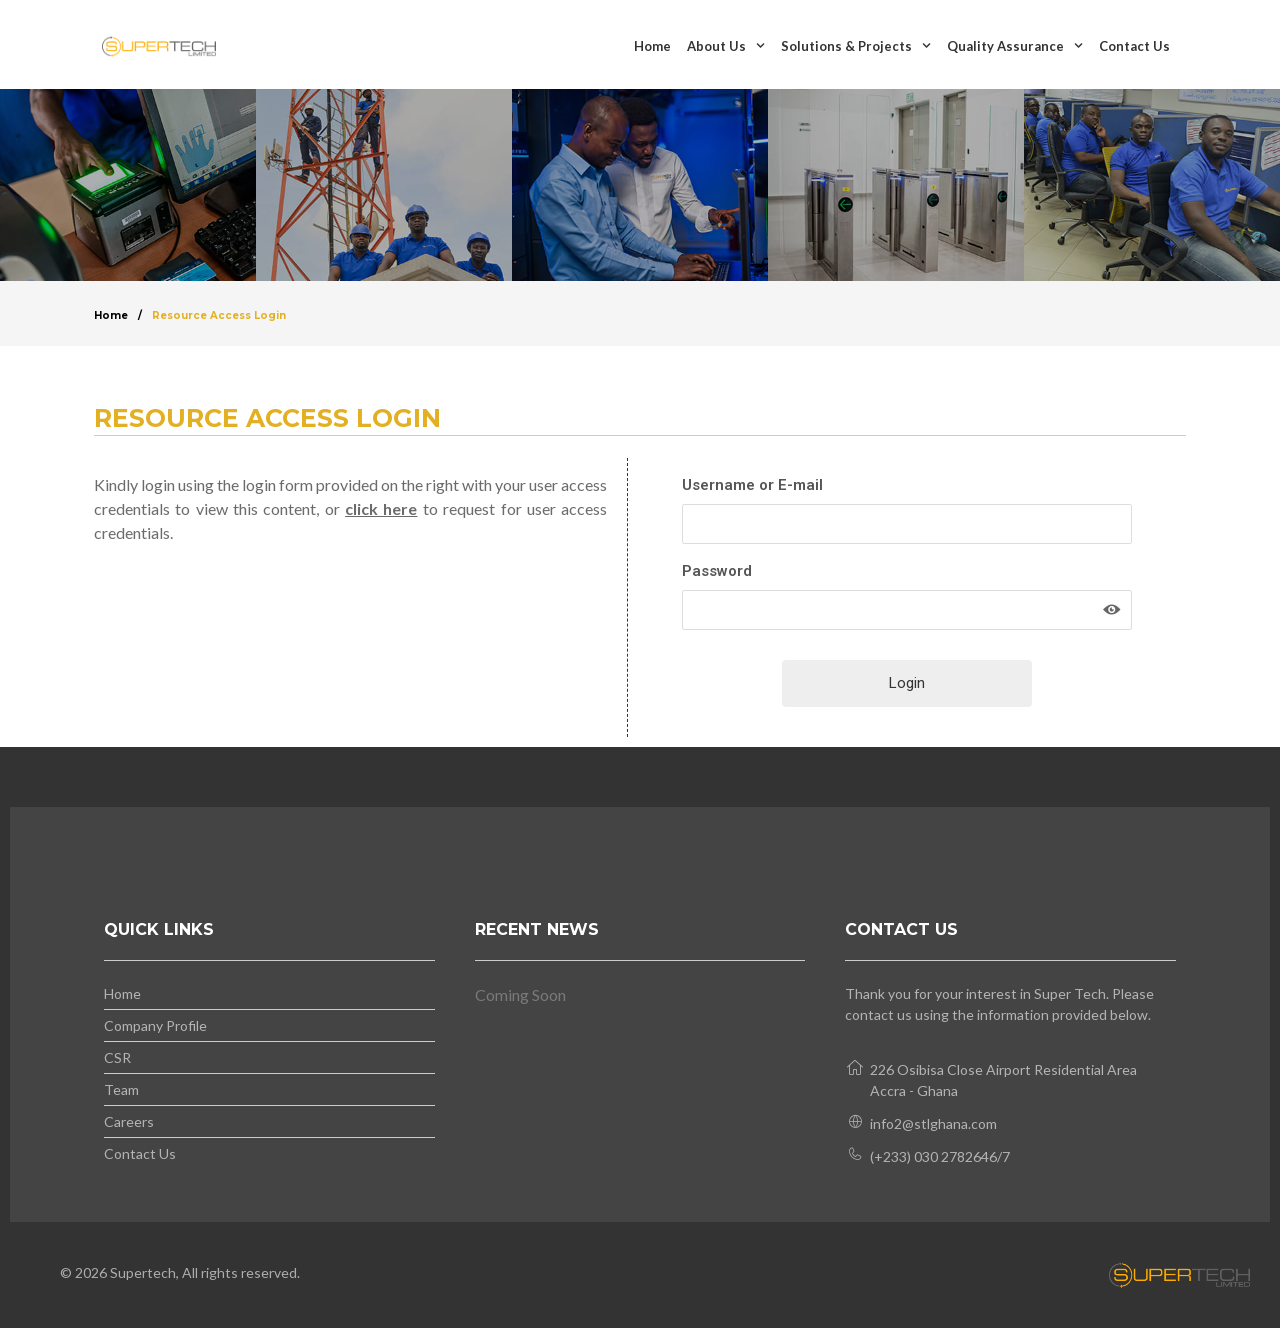 This screenshot has height=1328, width=1280. What do you see at coordinates (652, 46) in the screenshot?
I see `Home` at bounding box center [652, 46].